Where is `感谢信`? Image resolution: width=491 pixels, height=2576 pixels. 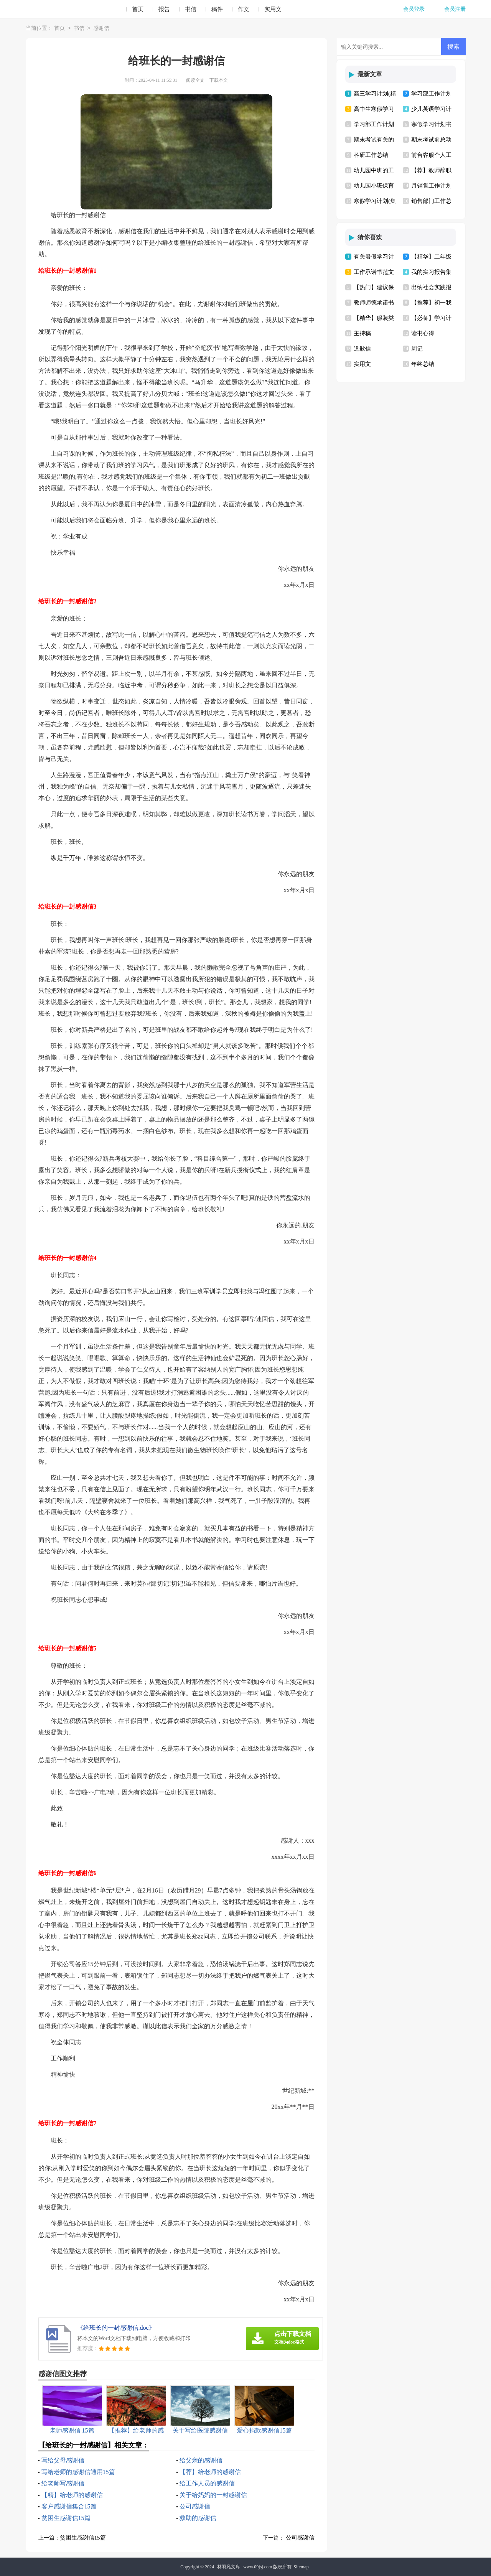 感谢信 is located at coordinates (101, 28).